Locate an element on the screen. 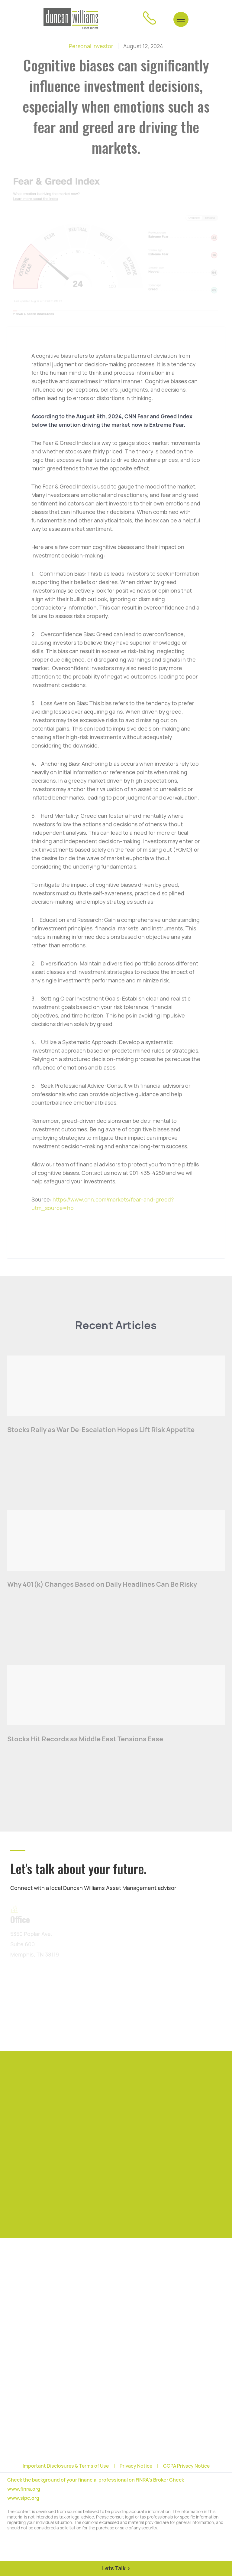 The height and width of the screenshot is (2576, 232). [home] is located at coordinates (71, 19).